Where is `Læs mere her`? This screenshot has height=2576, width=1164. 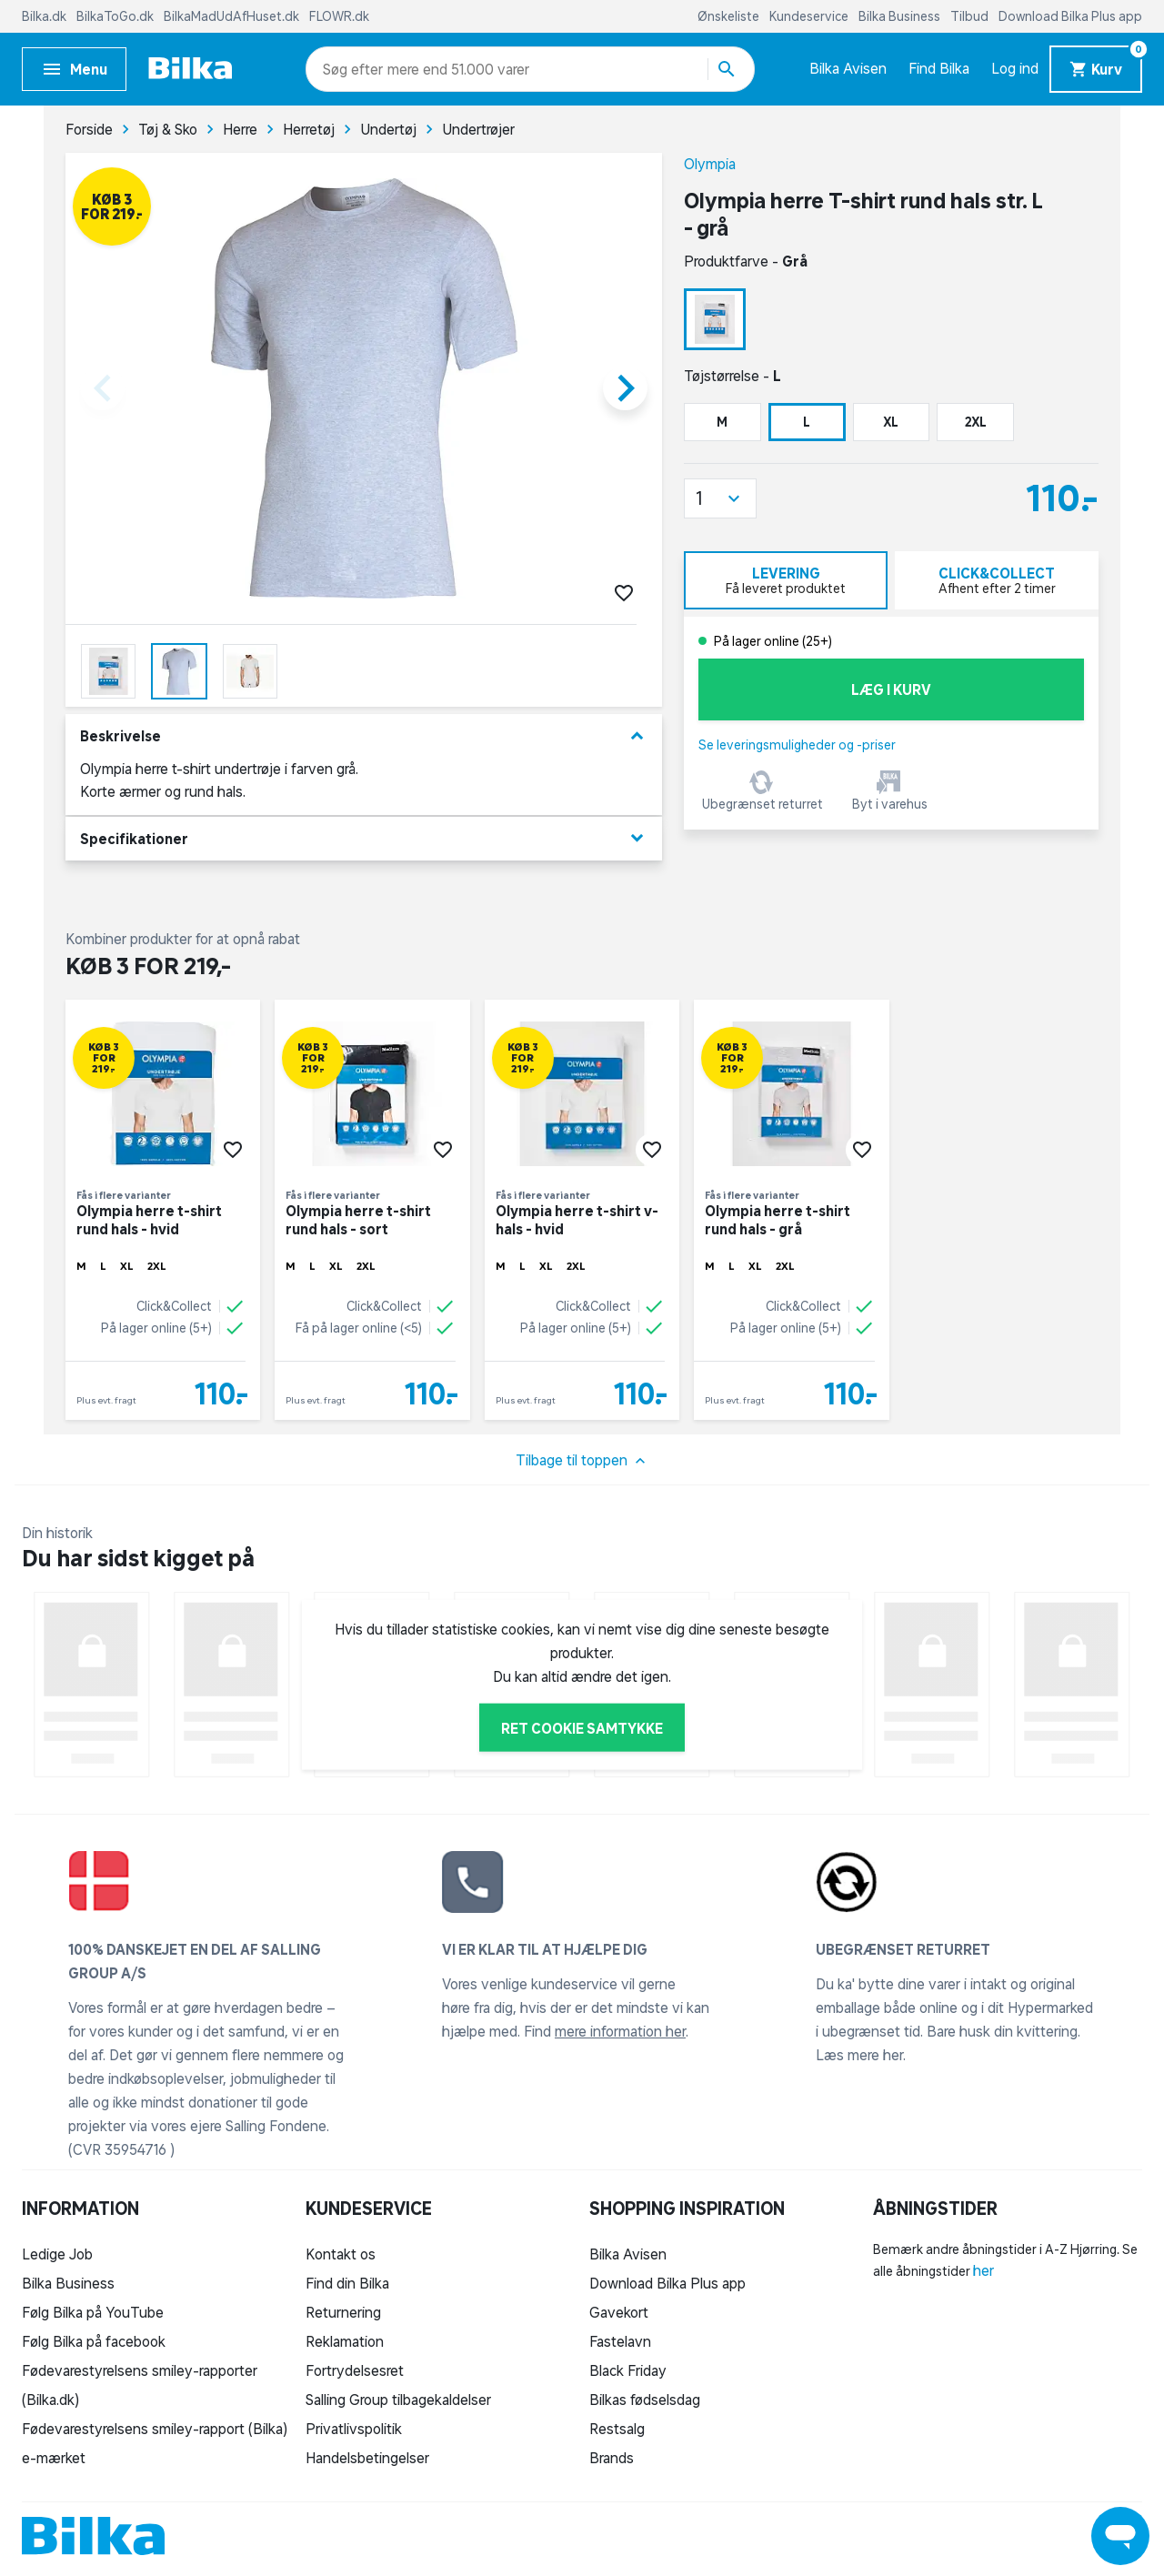 Læs mere her is located at coordinates (859, 2055).